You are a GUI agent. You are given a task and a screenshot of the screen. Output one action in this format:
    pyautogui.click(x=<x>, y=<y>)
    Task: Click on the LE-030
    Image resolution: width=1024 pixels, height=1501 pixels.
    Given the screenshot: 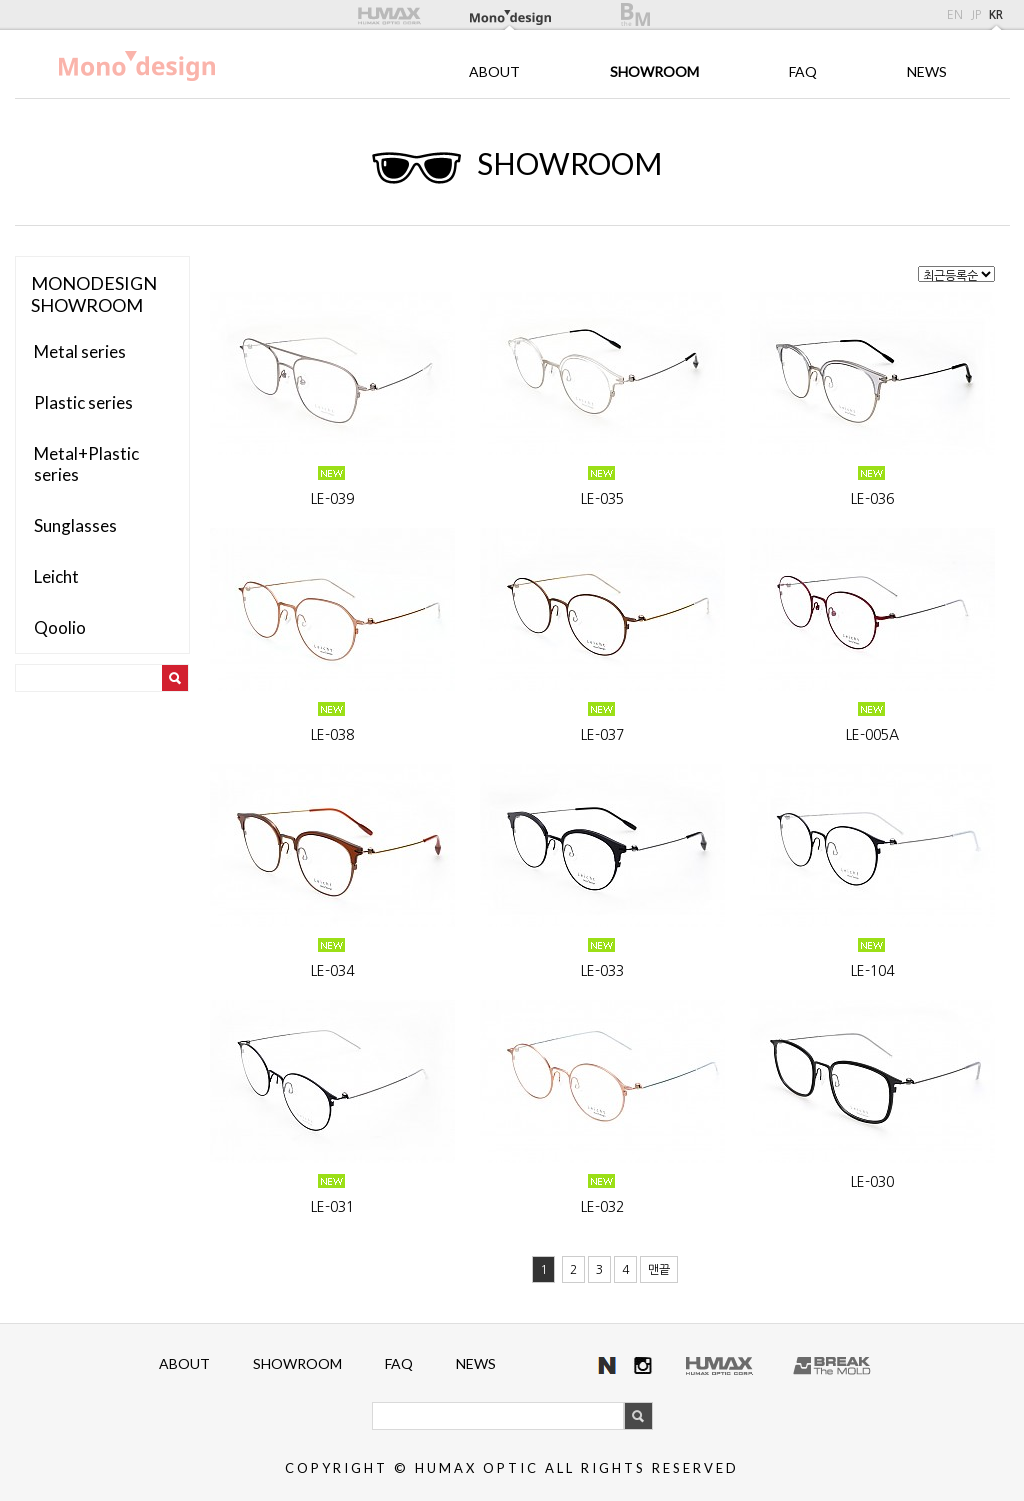 What is the action you would take?
    pyautogui.click(x=872, y=1182)
    